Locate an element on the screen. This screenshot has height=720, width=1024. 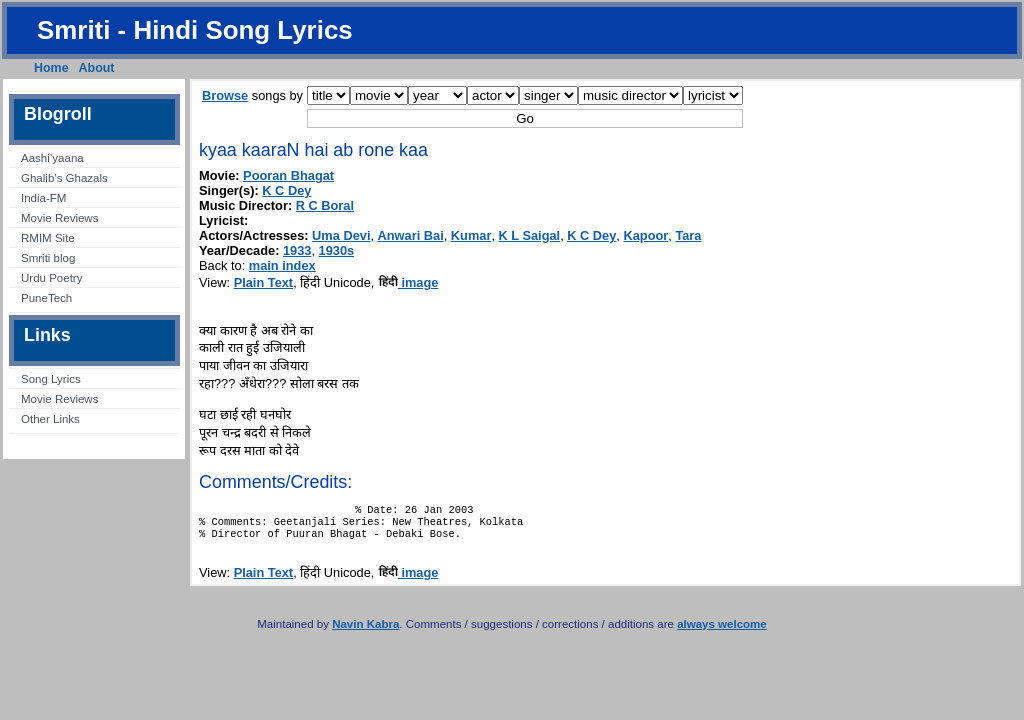
K C Dey is located at coordinates (286, 190).